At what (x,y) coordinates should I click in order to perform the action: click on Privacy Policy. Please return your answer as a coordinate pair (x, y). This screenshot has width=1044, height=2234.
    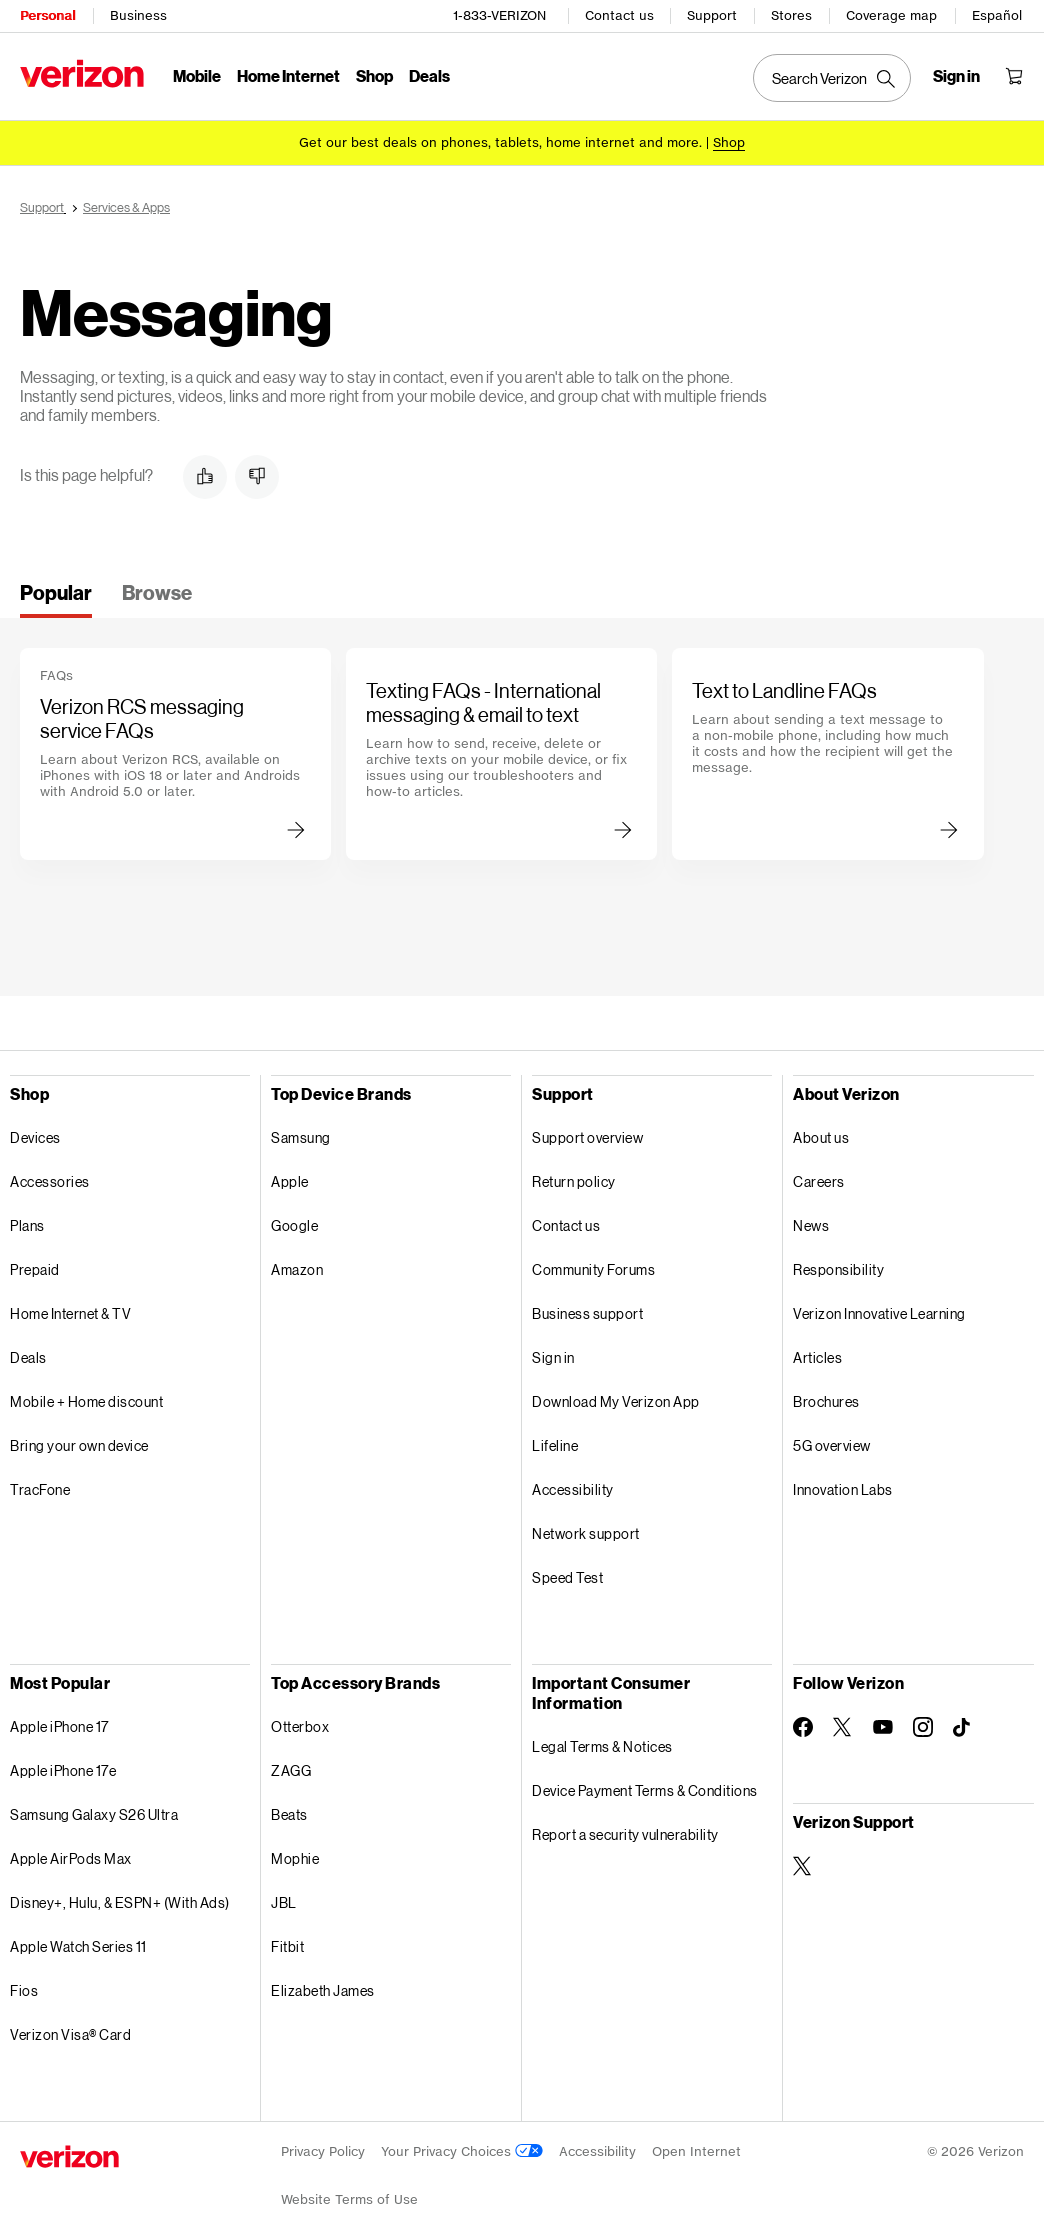
    Looking at the image, I should click on (323, 2151).